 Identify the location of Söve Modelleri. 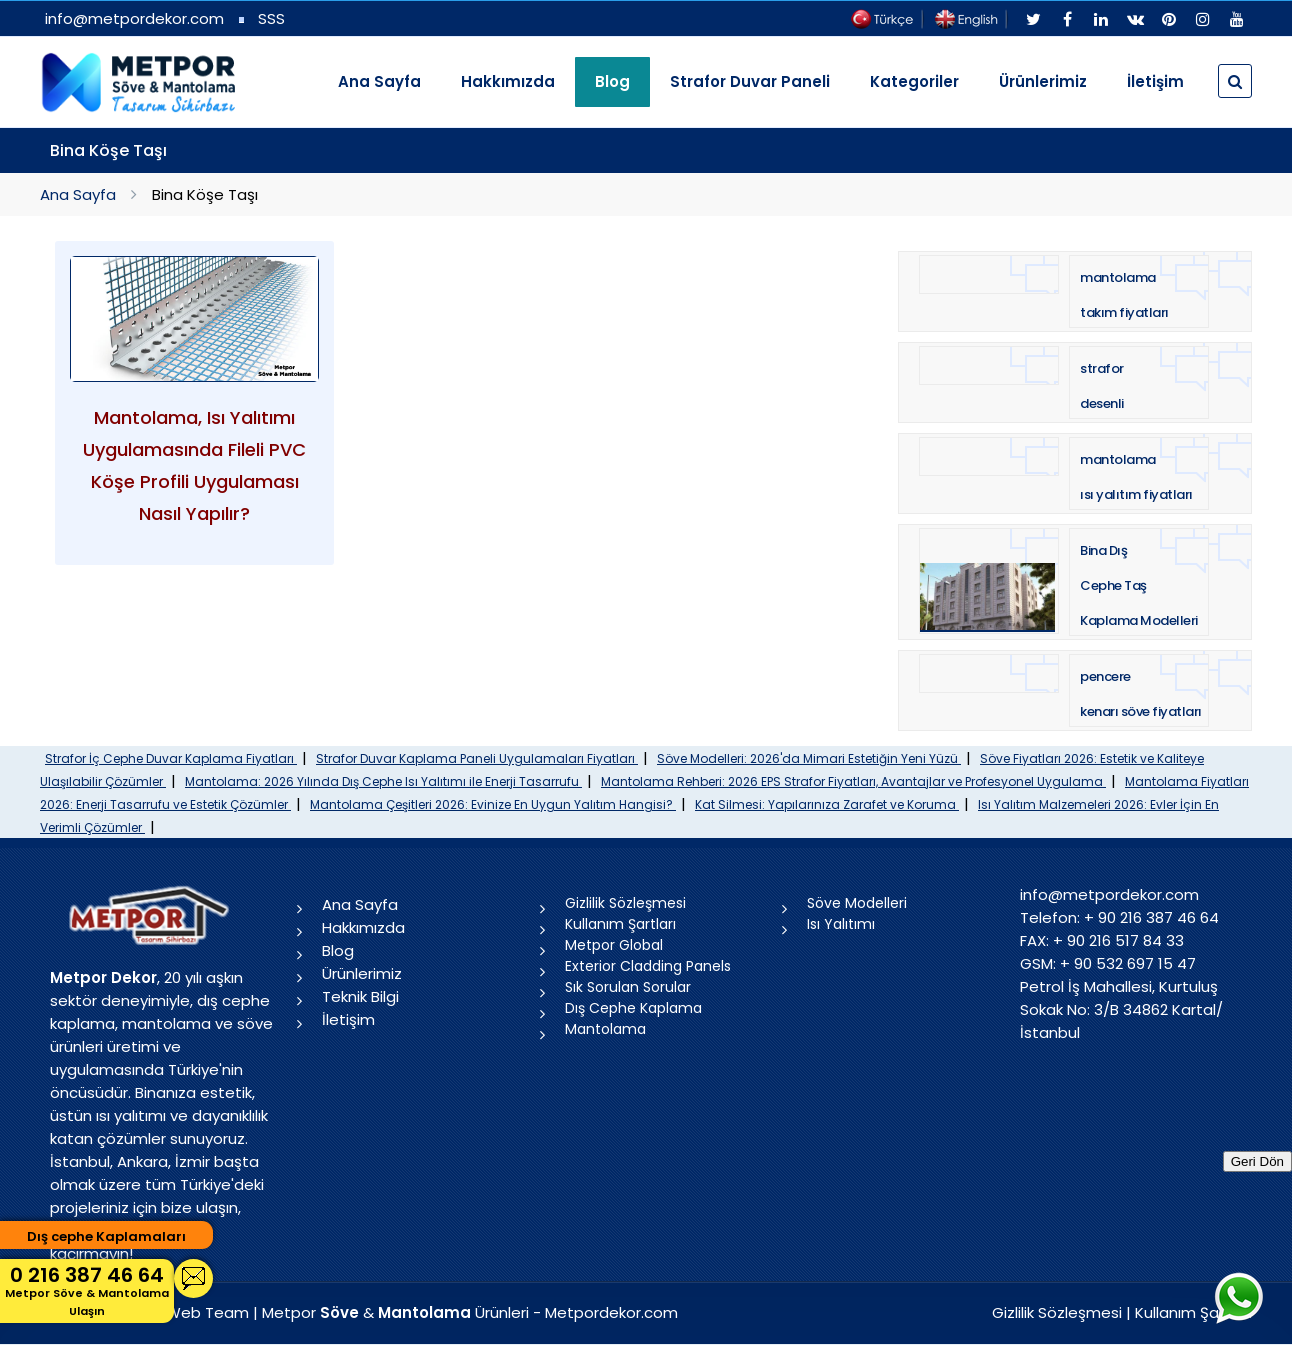
(857, 903).